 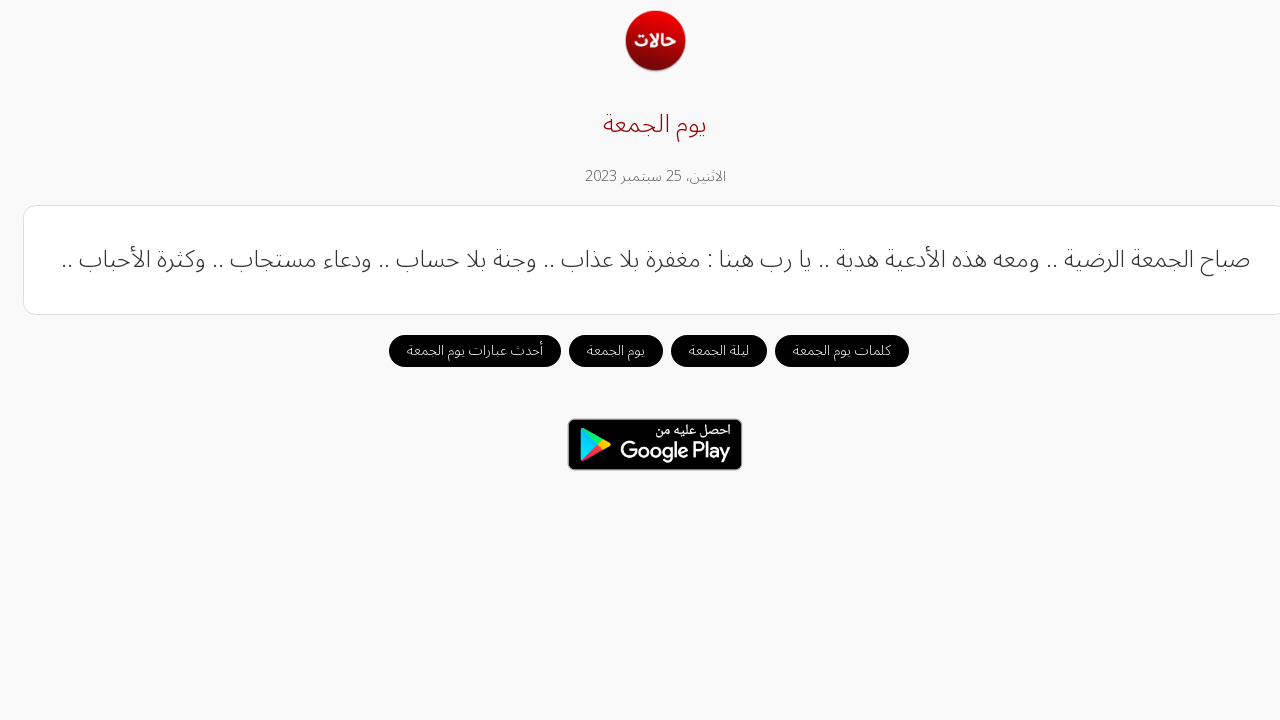 I want to click on يوم الجمعة, so click(x=601, y=350).